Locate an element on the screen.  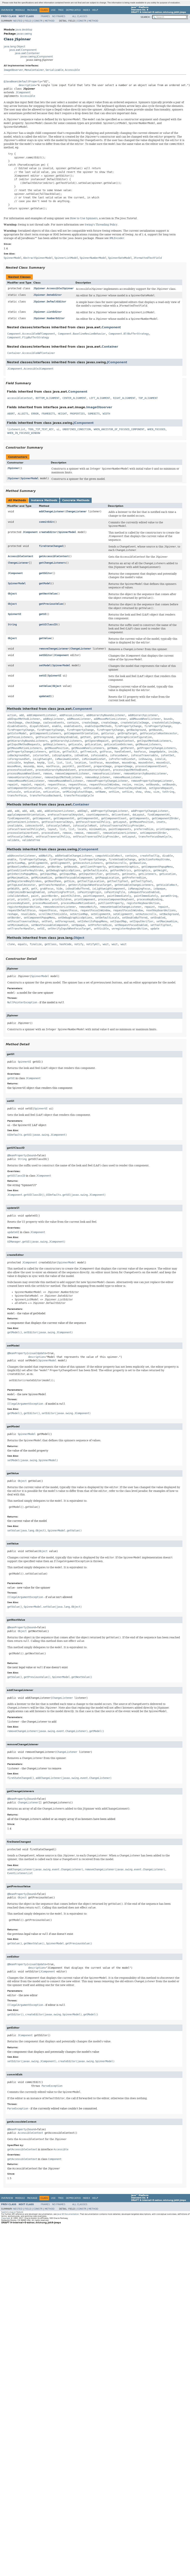
contains is located at coordinates (73, 722).